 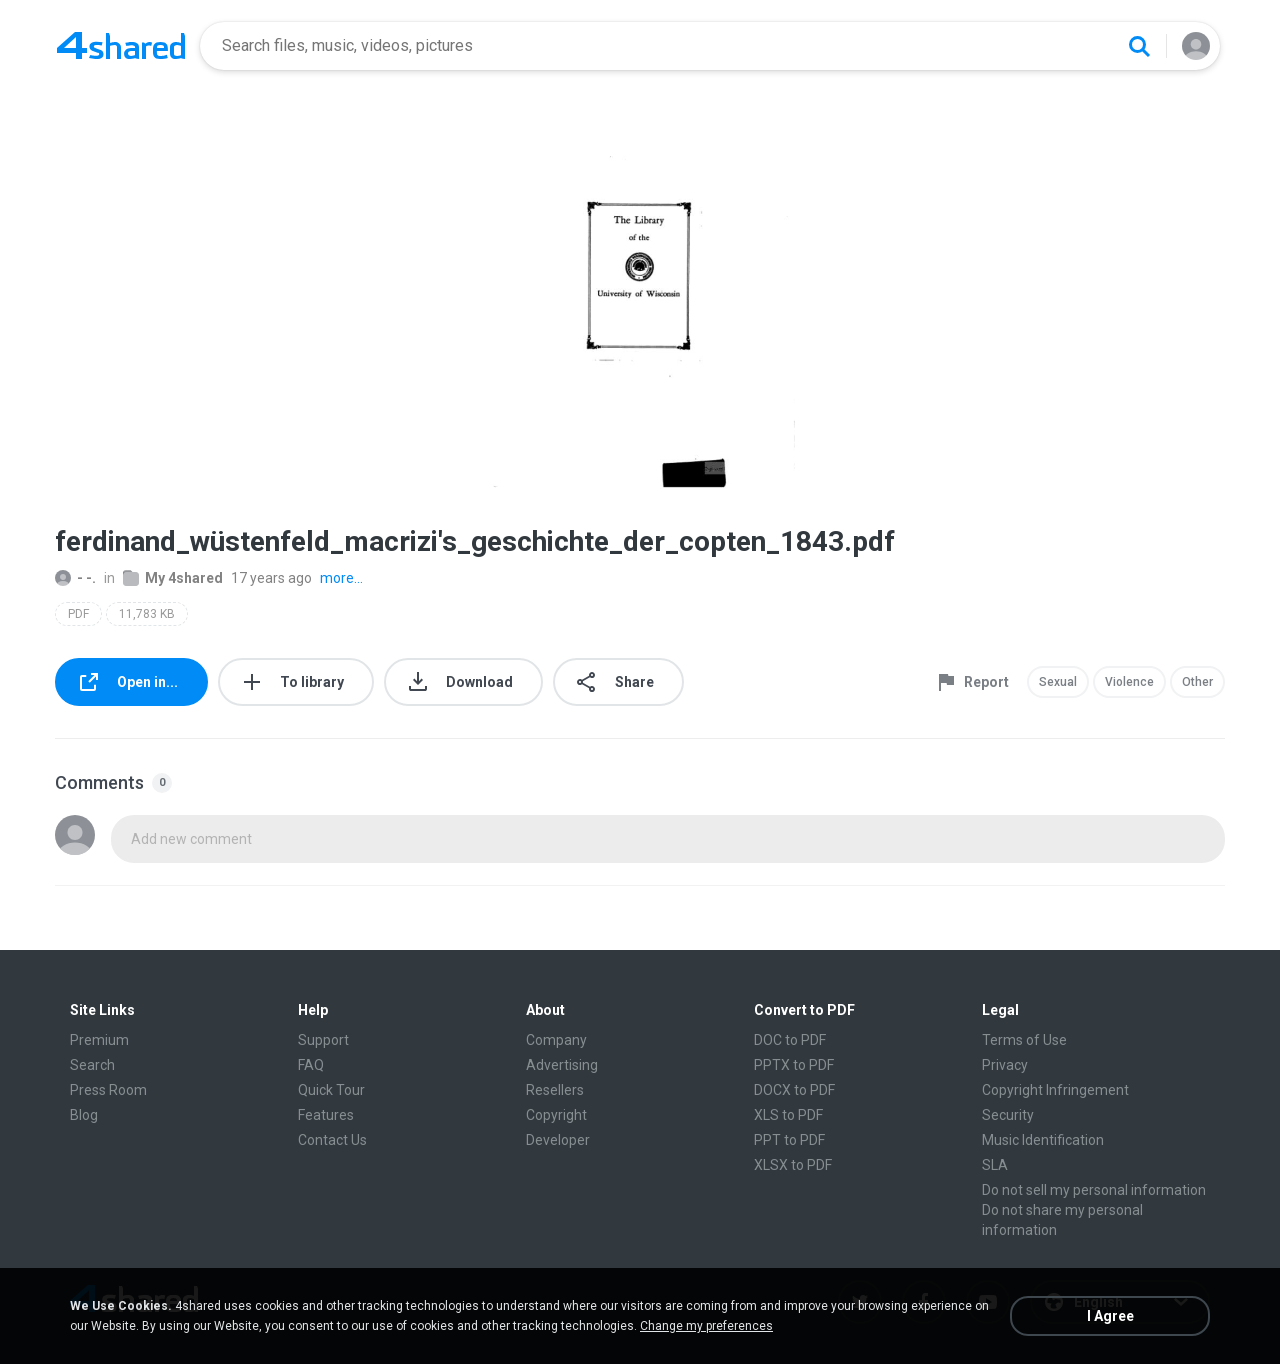 What do you see at coordinates (789, 1140) in the screenshot?
I see `PPT to PDF` at bounding box center [789, 1140].